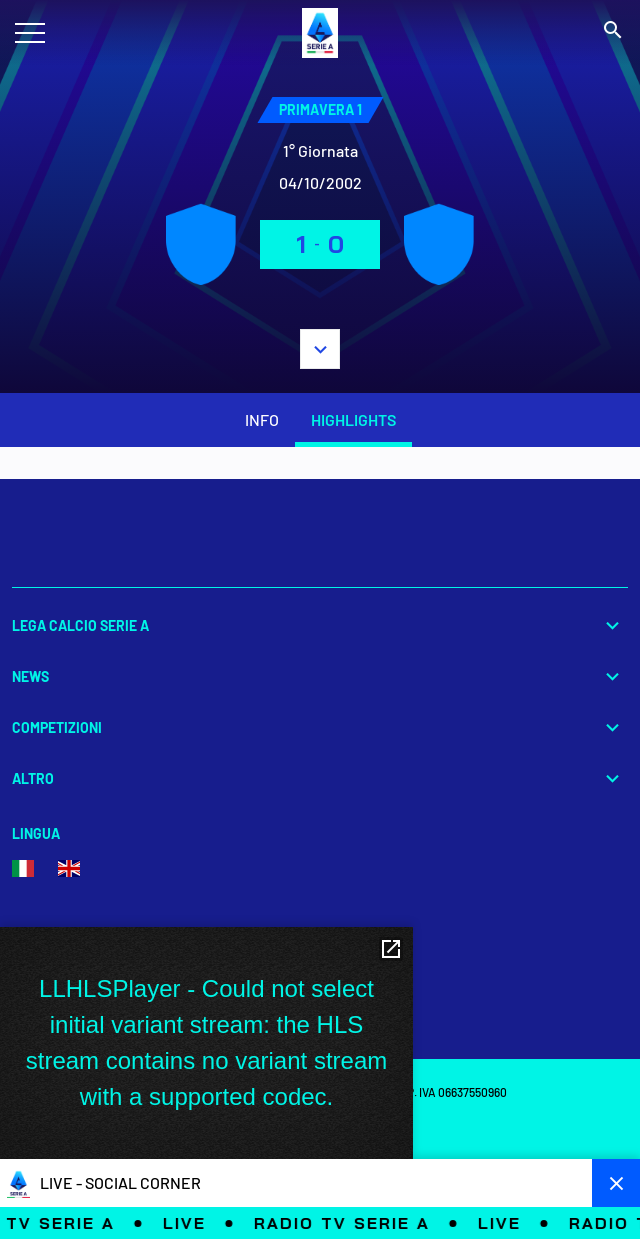 The image size is (640, 1239). Describe the element at coordinates (320, 727) in the screenshot. I see `Competizioni` at that location.